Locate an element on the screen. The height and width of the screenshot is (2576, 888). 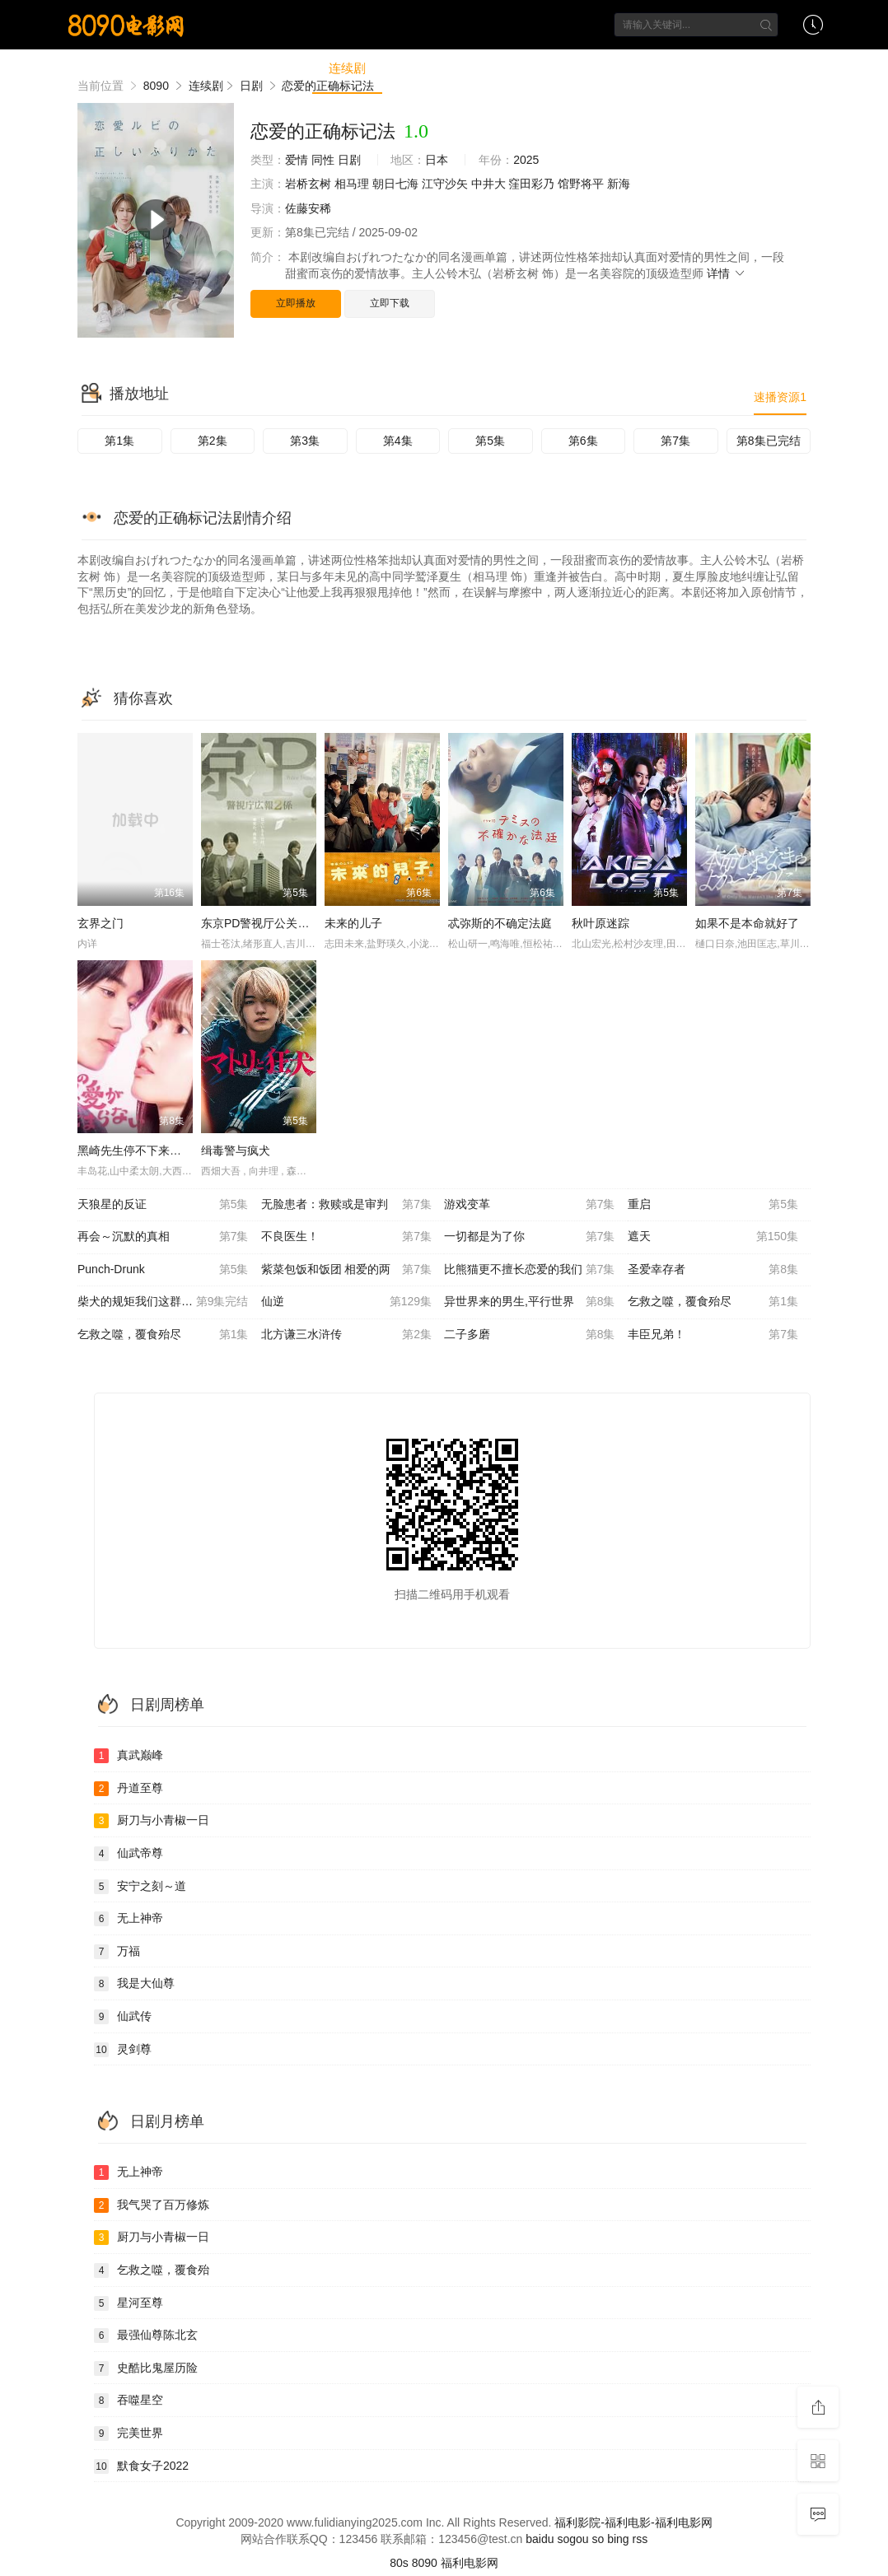
岩桥玄树 is located at coordinates (308, 183).